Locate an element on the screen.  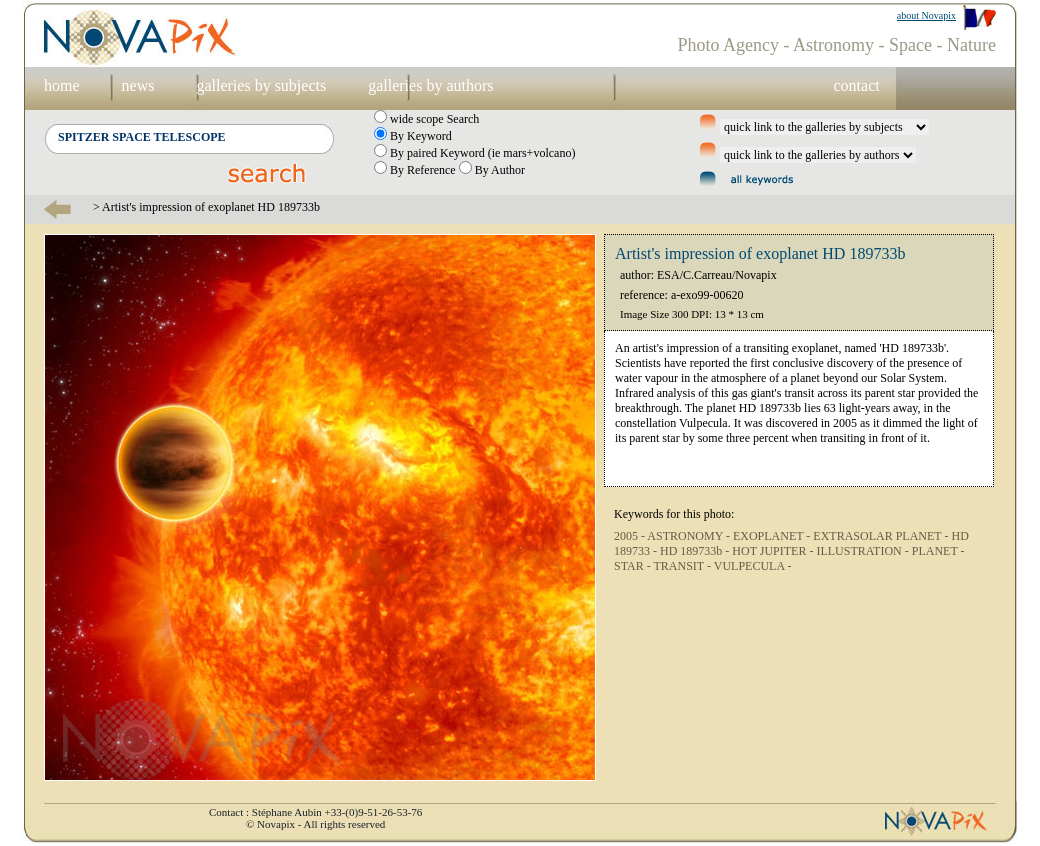
PLANET - is located at coordinates (938, 551).